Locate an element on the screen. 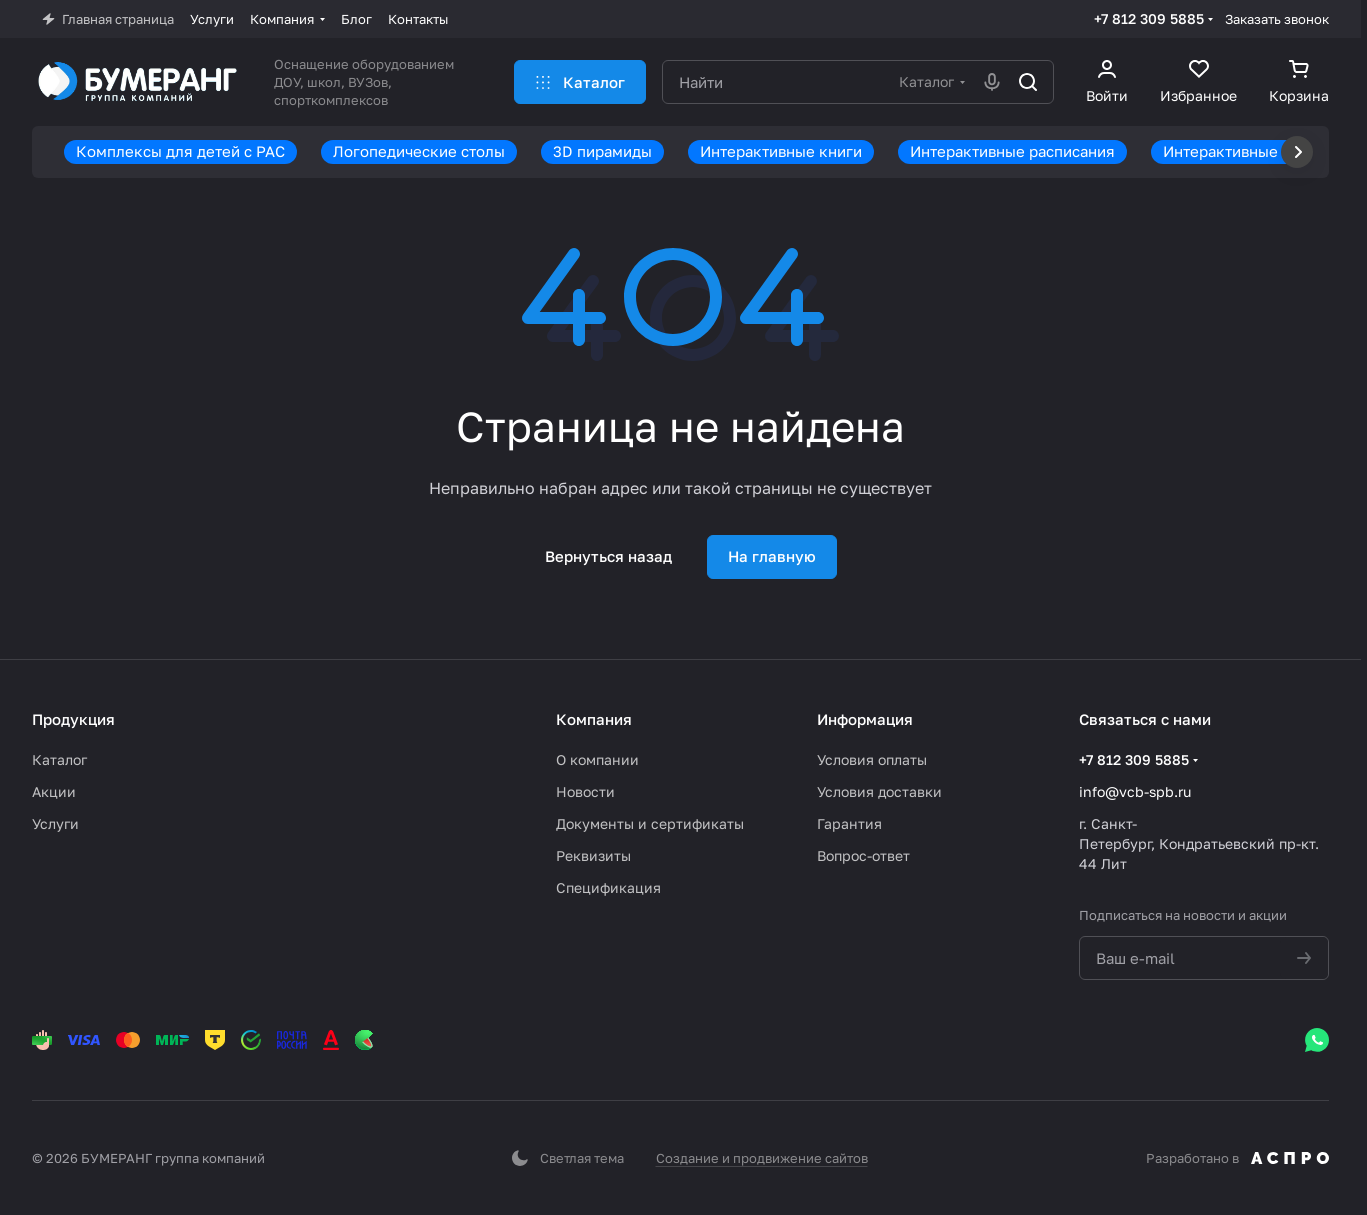  Условия оплаты is located at coordinates (872, 759).